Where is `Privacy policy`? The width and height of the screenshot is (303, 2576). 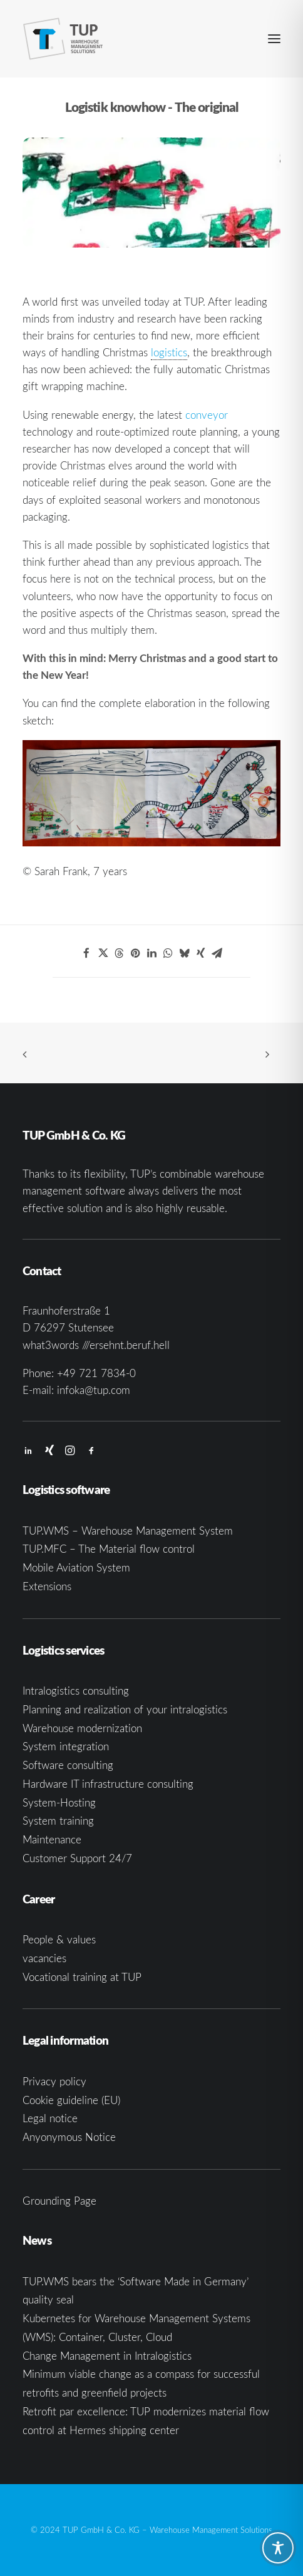 Privacy policy is located at coordinates (54, 2081).